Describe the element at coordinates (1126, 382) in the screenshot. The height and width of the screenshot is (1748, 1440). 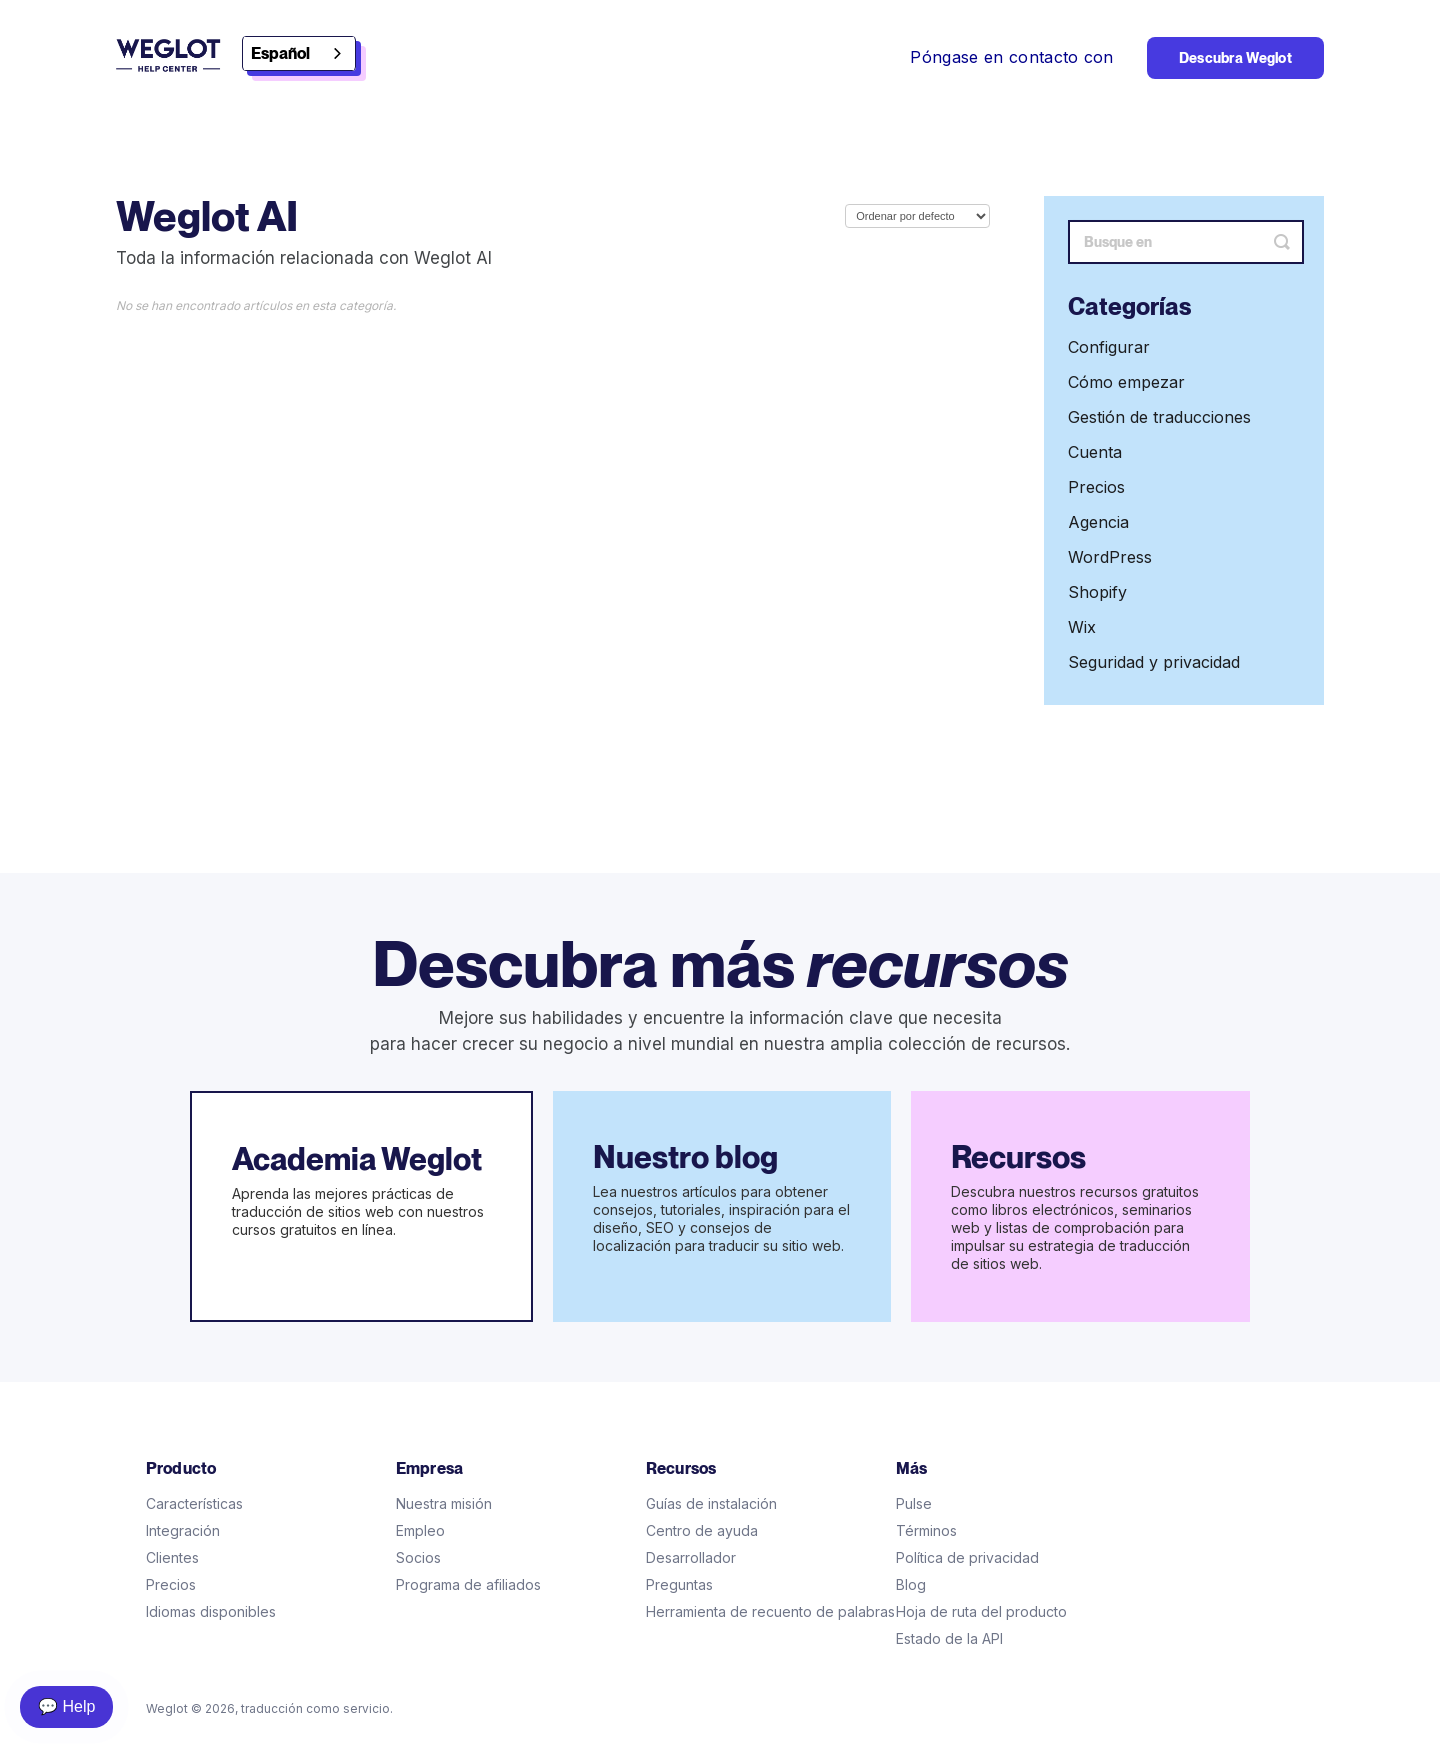
I see `Cómo empezar` at that location.